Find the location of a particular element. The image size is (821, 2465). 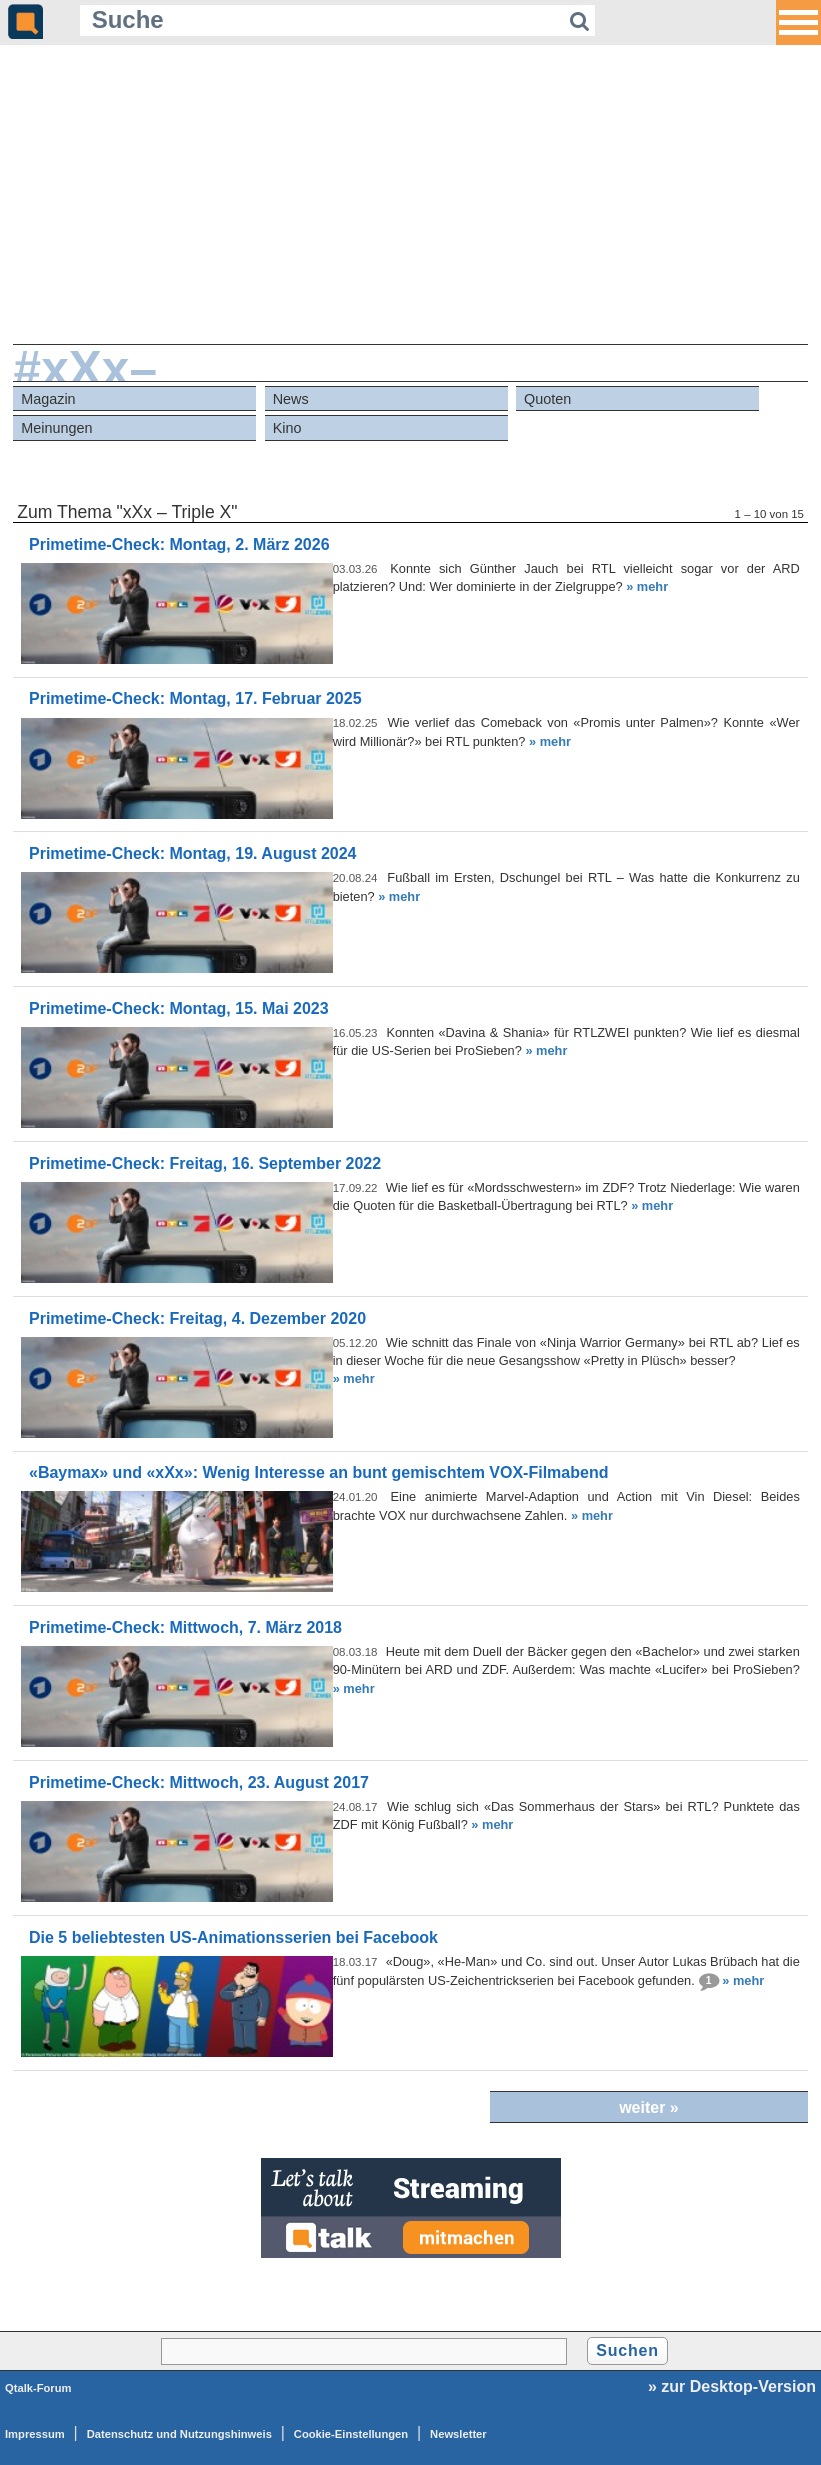

weiter » is located at coordinates (649, 2107).